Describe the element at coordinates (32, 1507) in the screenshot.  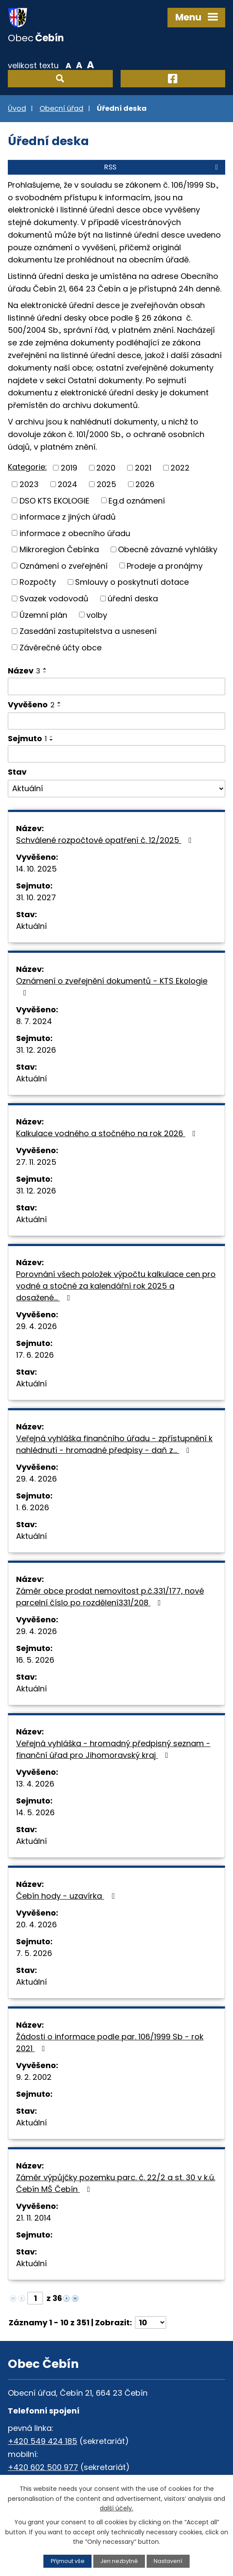
I see `1. 6. 2026` at that location.